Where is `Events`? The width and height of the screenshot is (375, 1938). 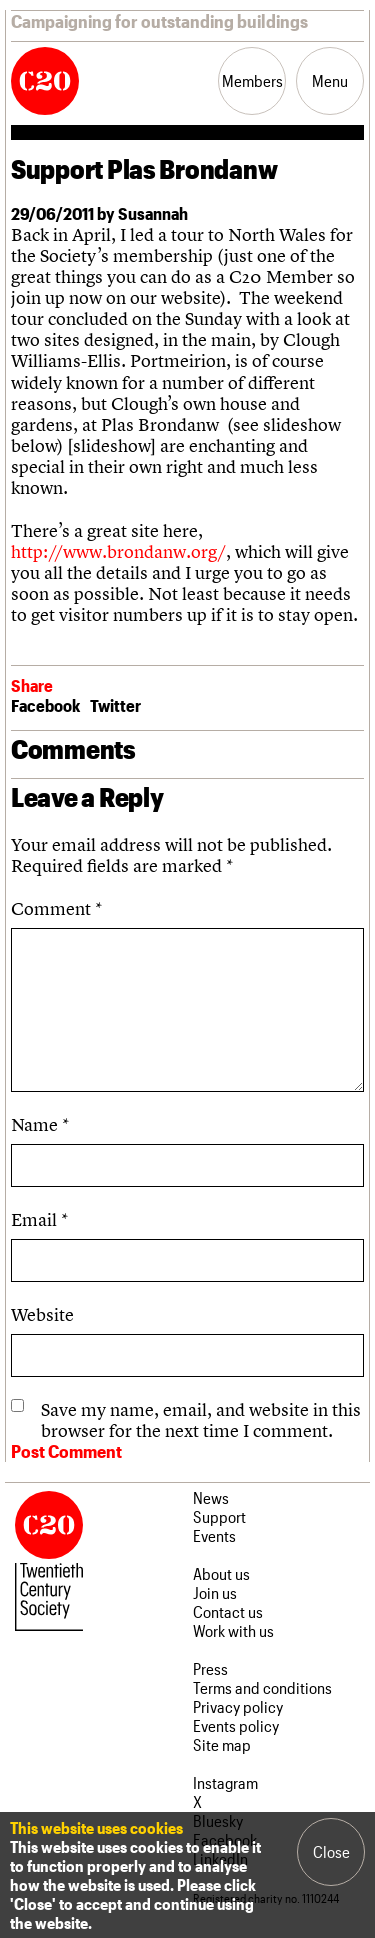
Events is located at coordinates (214, 1535).